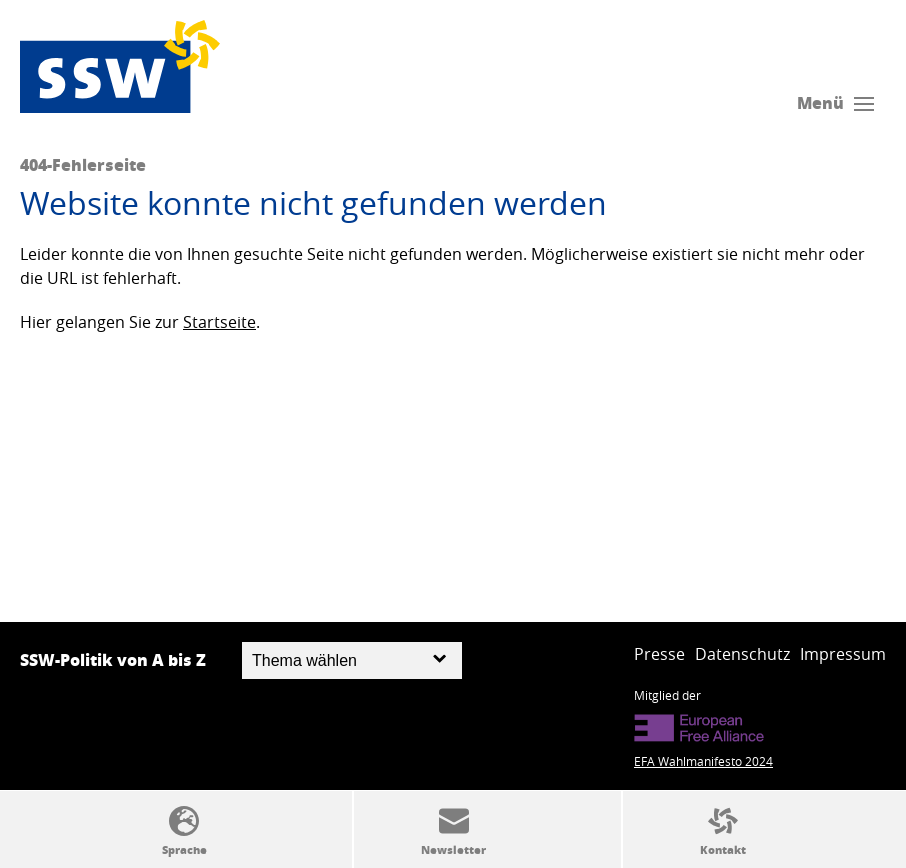  I want to click on Presse, so click(659, 654).